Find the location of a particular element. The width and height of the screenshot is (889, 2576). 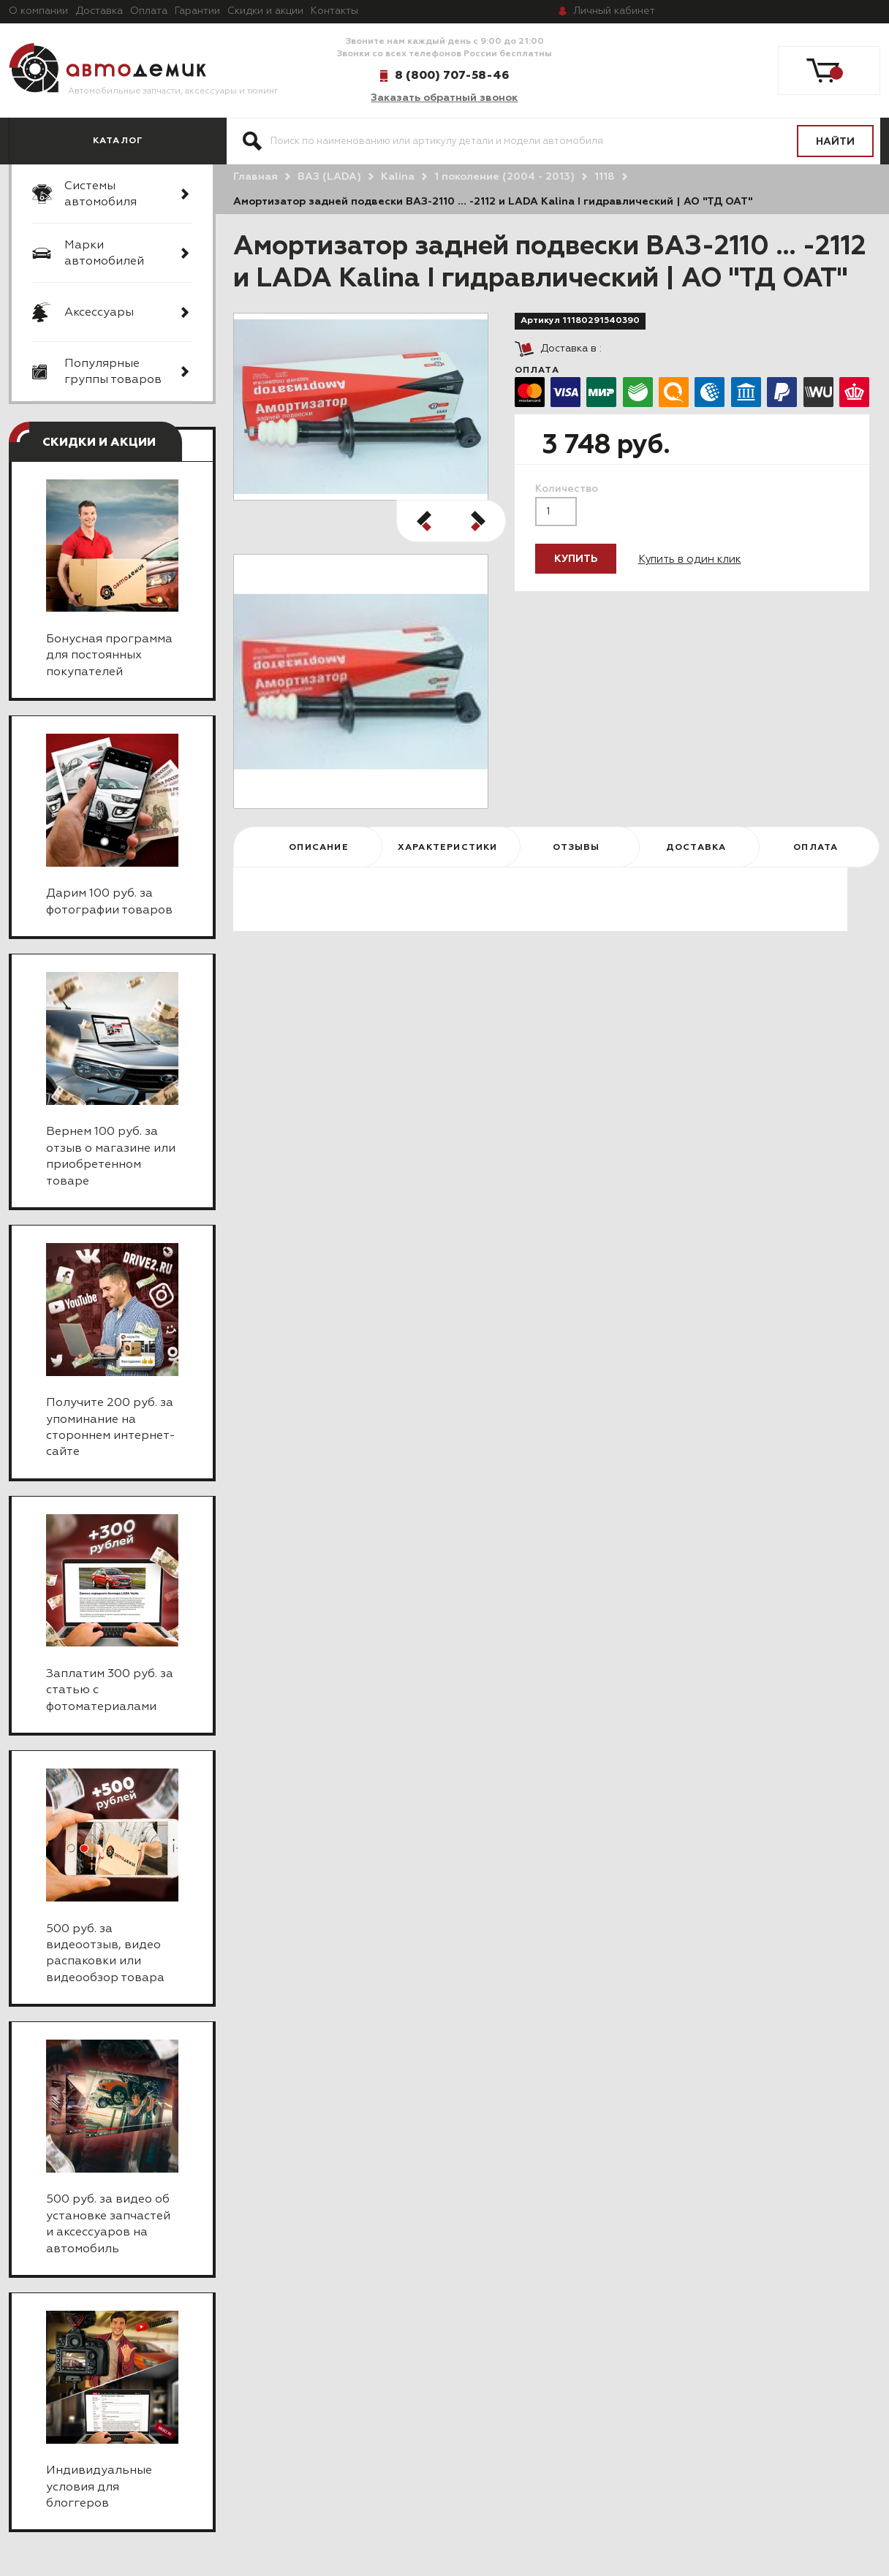

Доставка is located at coordinates (99, 11).